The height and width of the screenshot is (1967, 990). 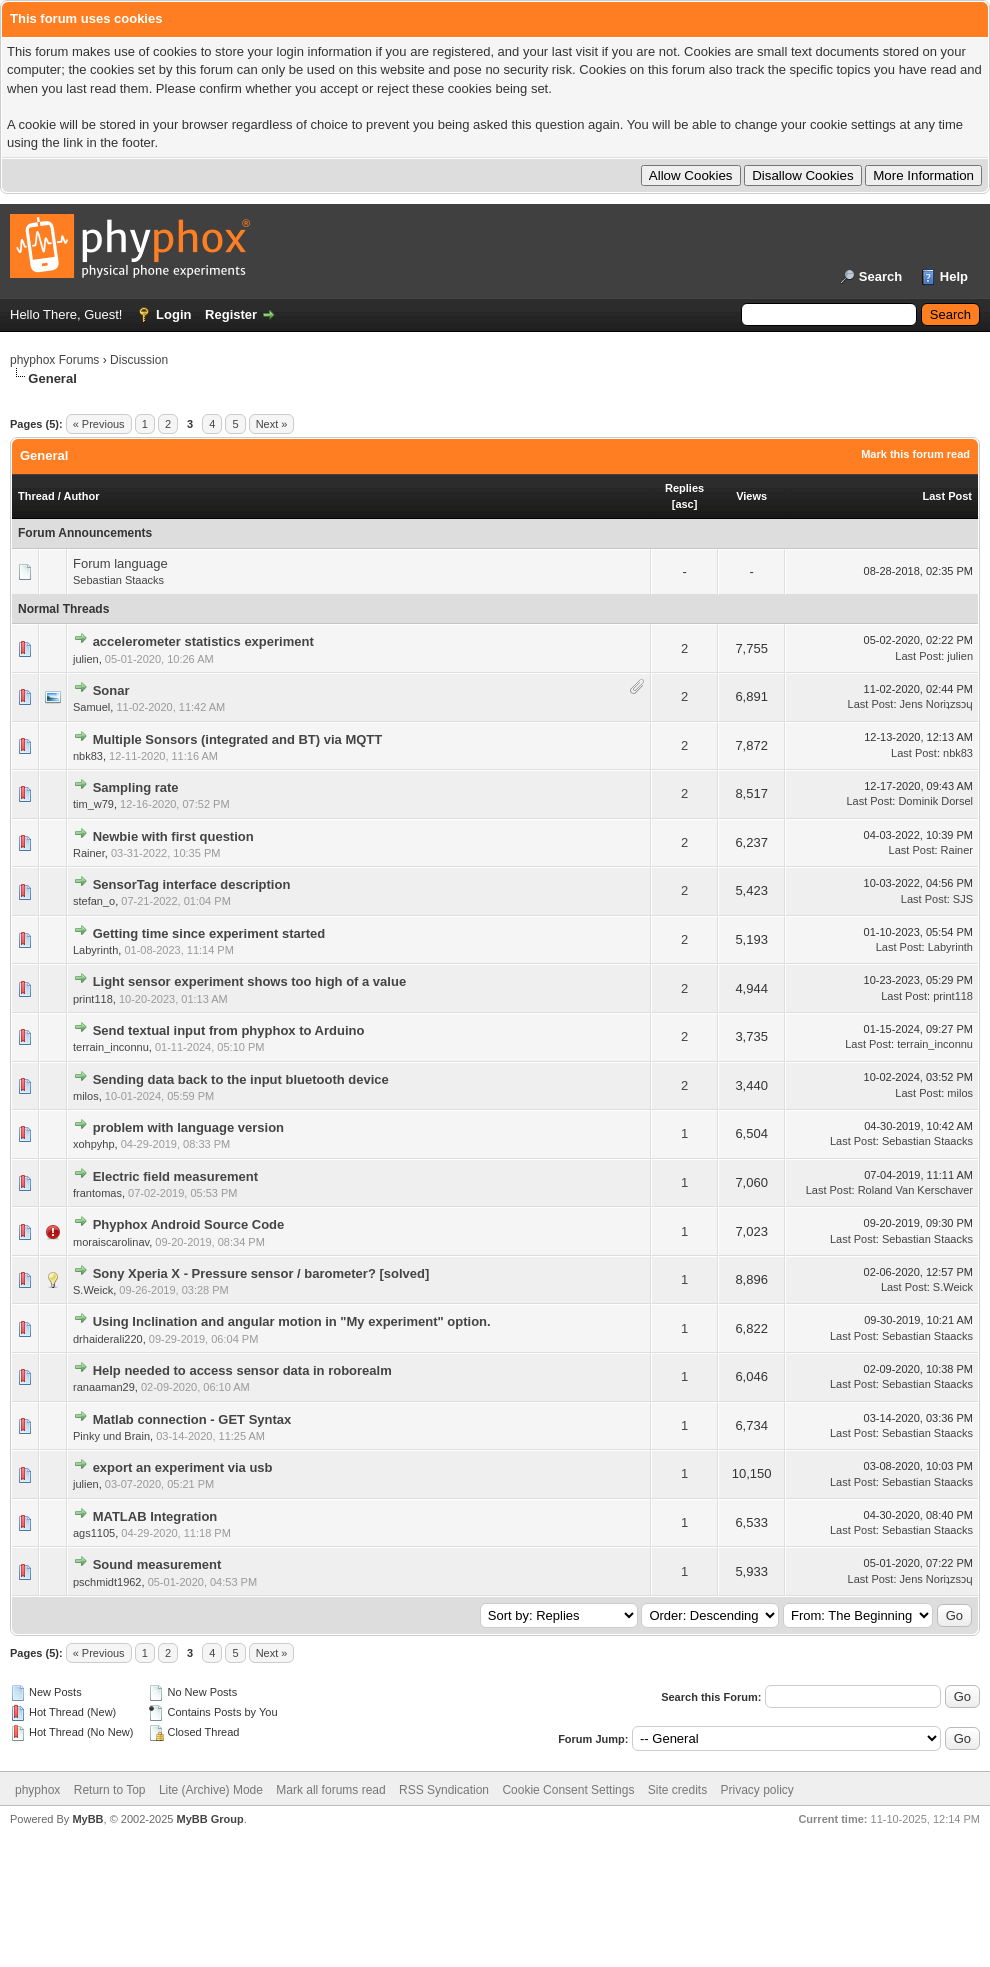 What do you see at coordinates (684, 504) in the screenshot?
I see `asc` at bounding box center [684, 504].